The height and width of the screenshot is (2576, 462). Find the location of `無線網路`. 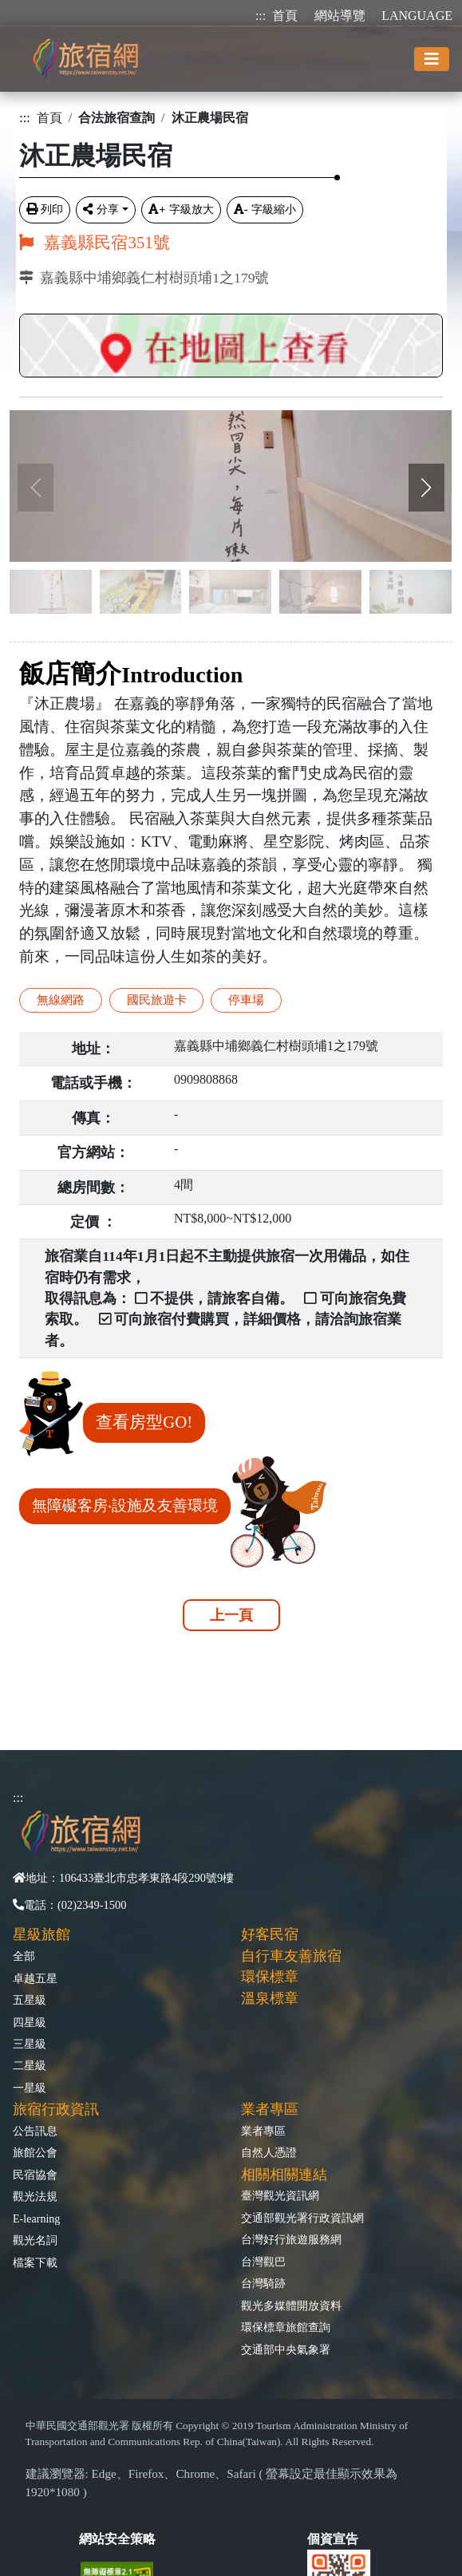

無線網路 is located at coordinates (61, 999).